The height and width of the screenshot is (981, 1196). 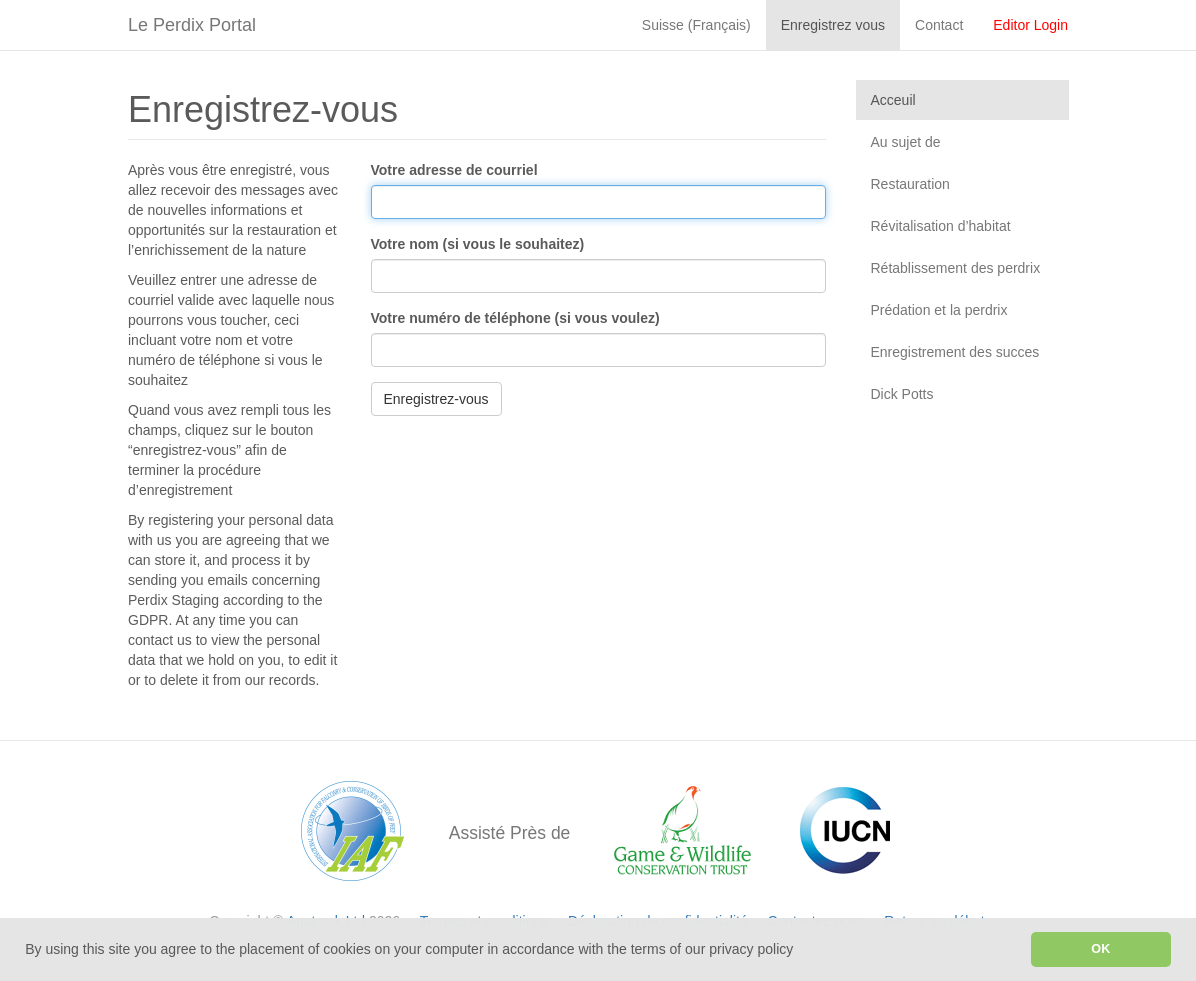 I want to click on Dick Potts, so click(x=902, y=394).